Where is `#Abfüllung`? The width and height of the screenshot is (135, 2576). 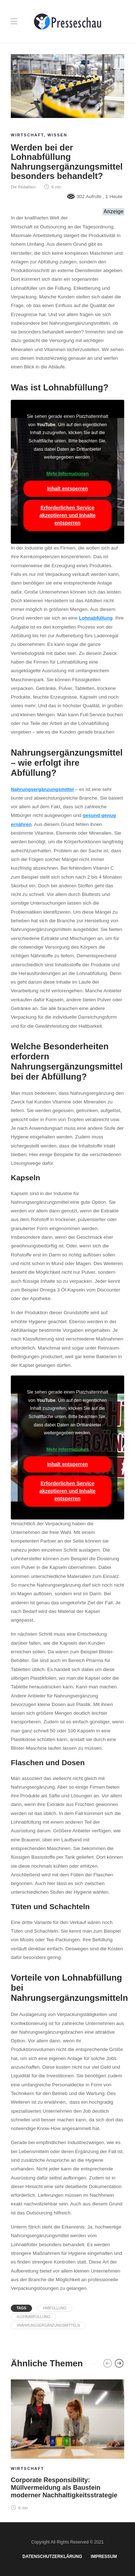 #Abfüllung is located at coordinates (55, 2308).